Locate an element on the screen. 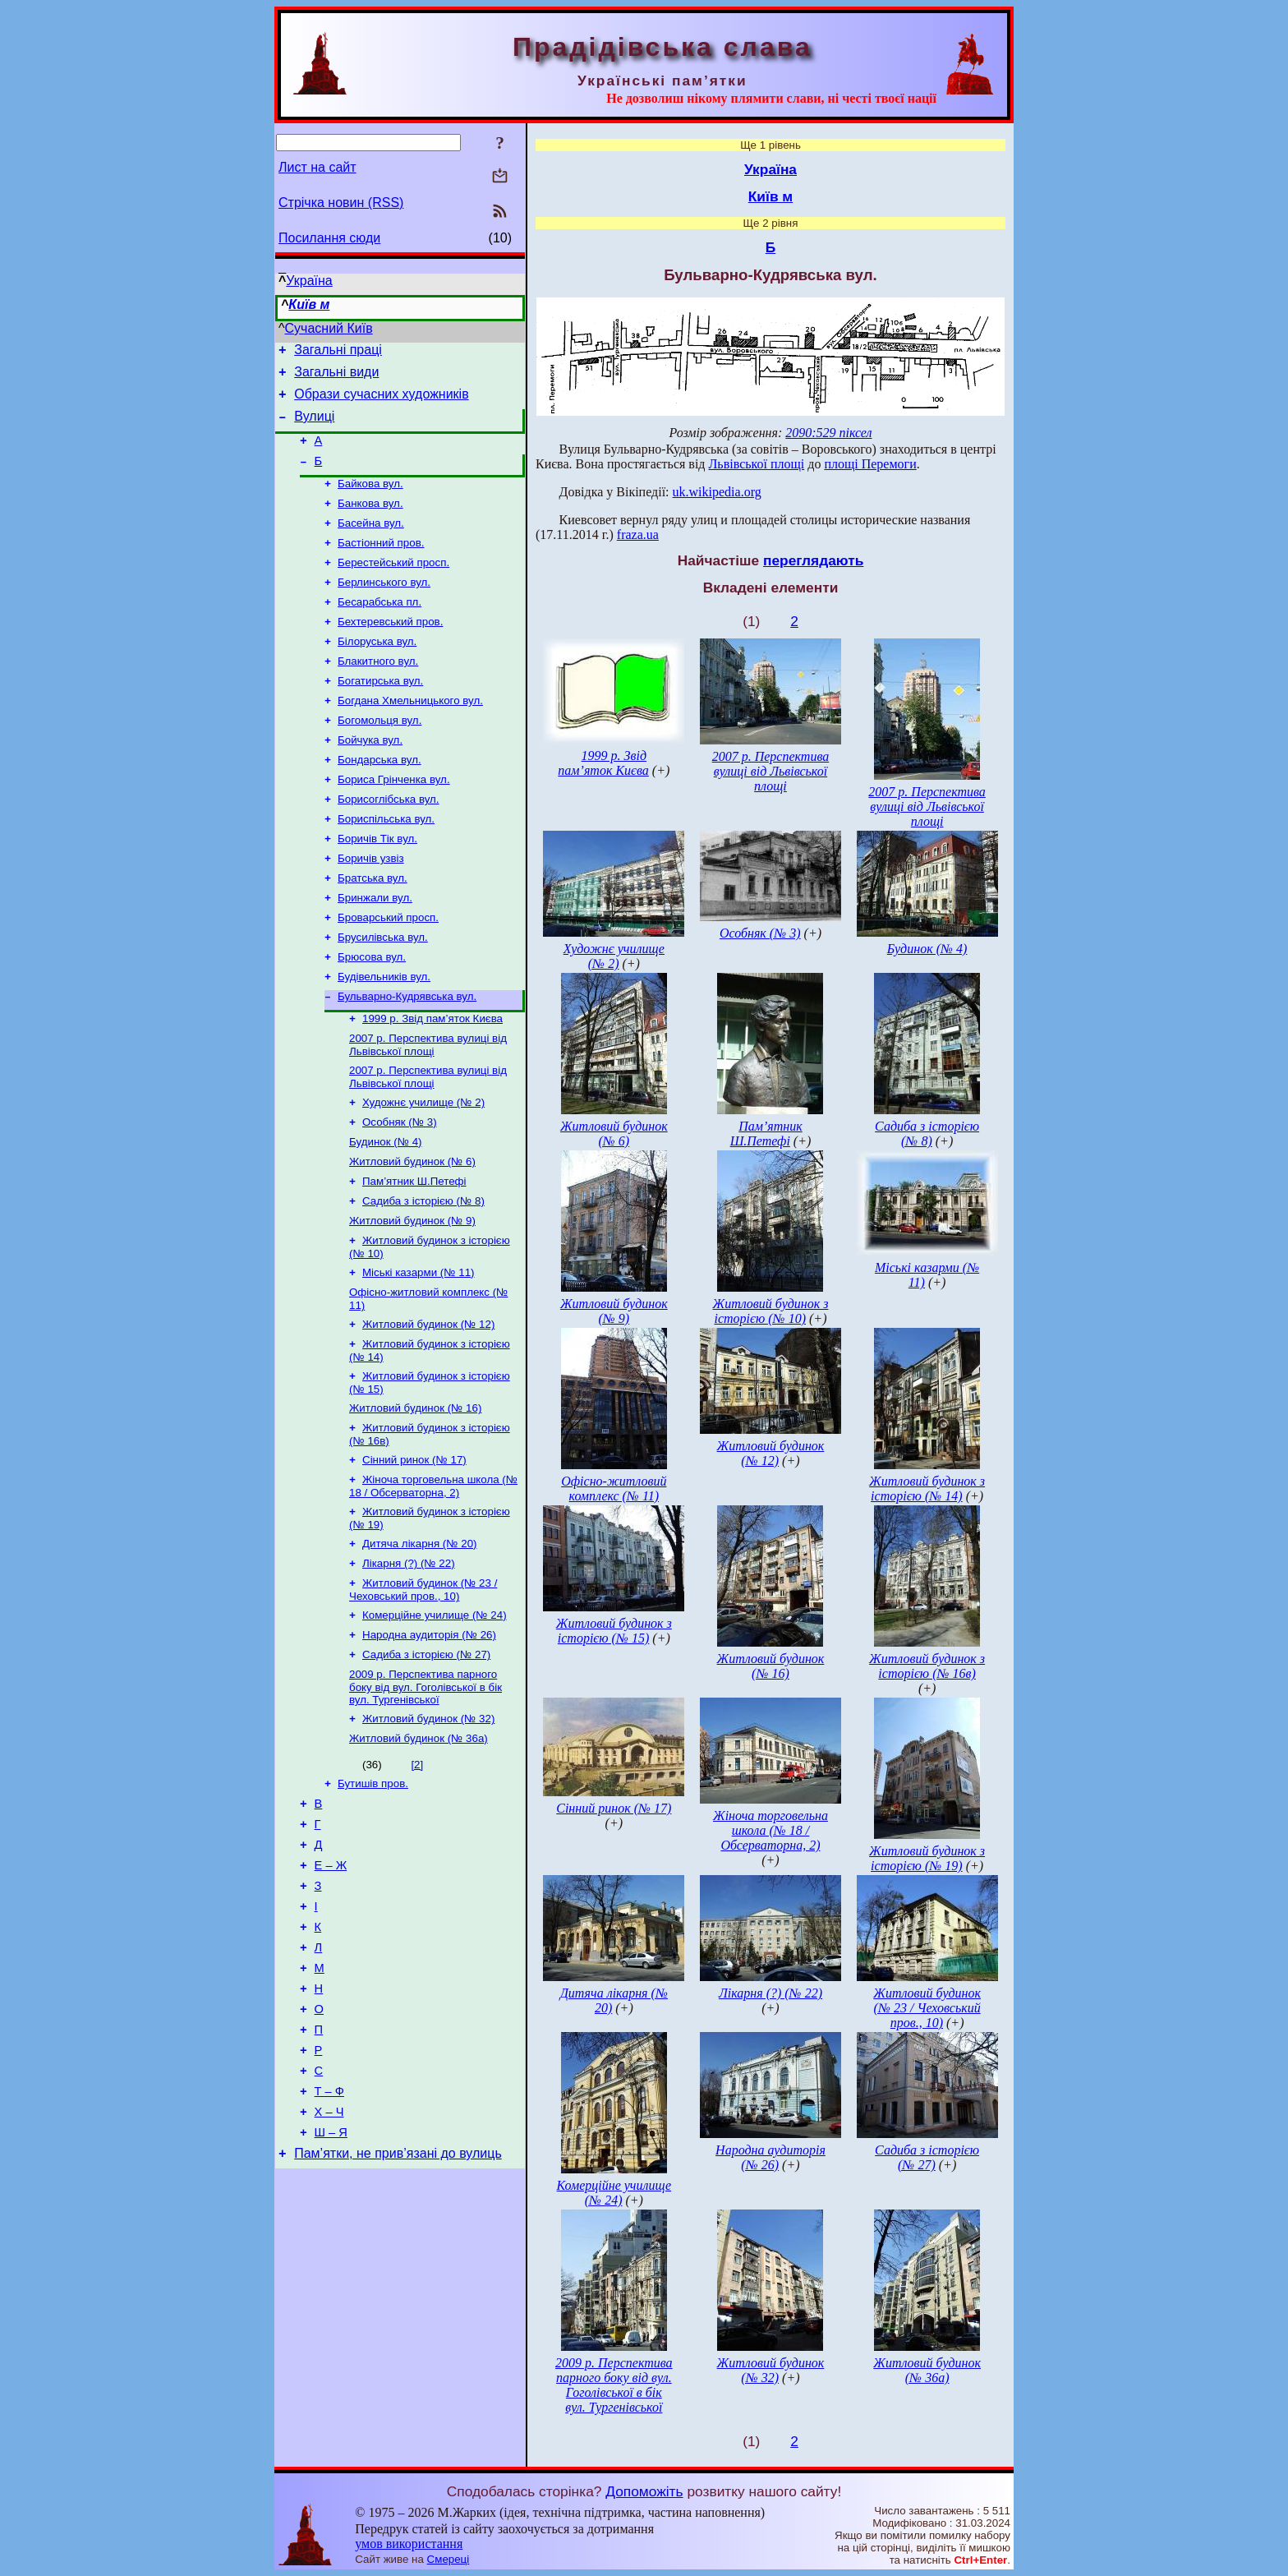  Будівельників вул. is located at coordinates (384, 1034).